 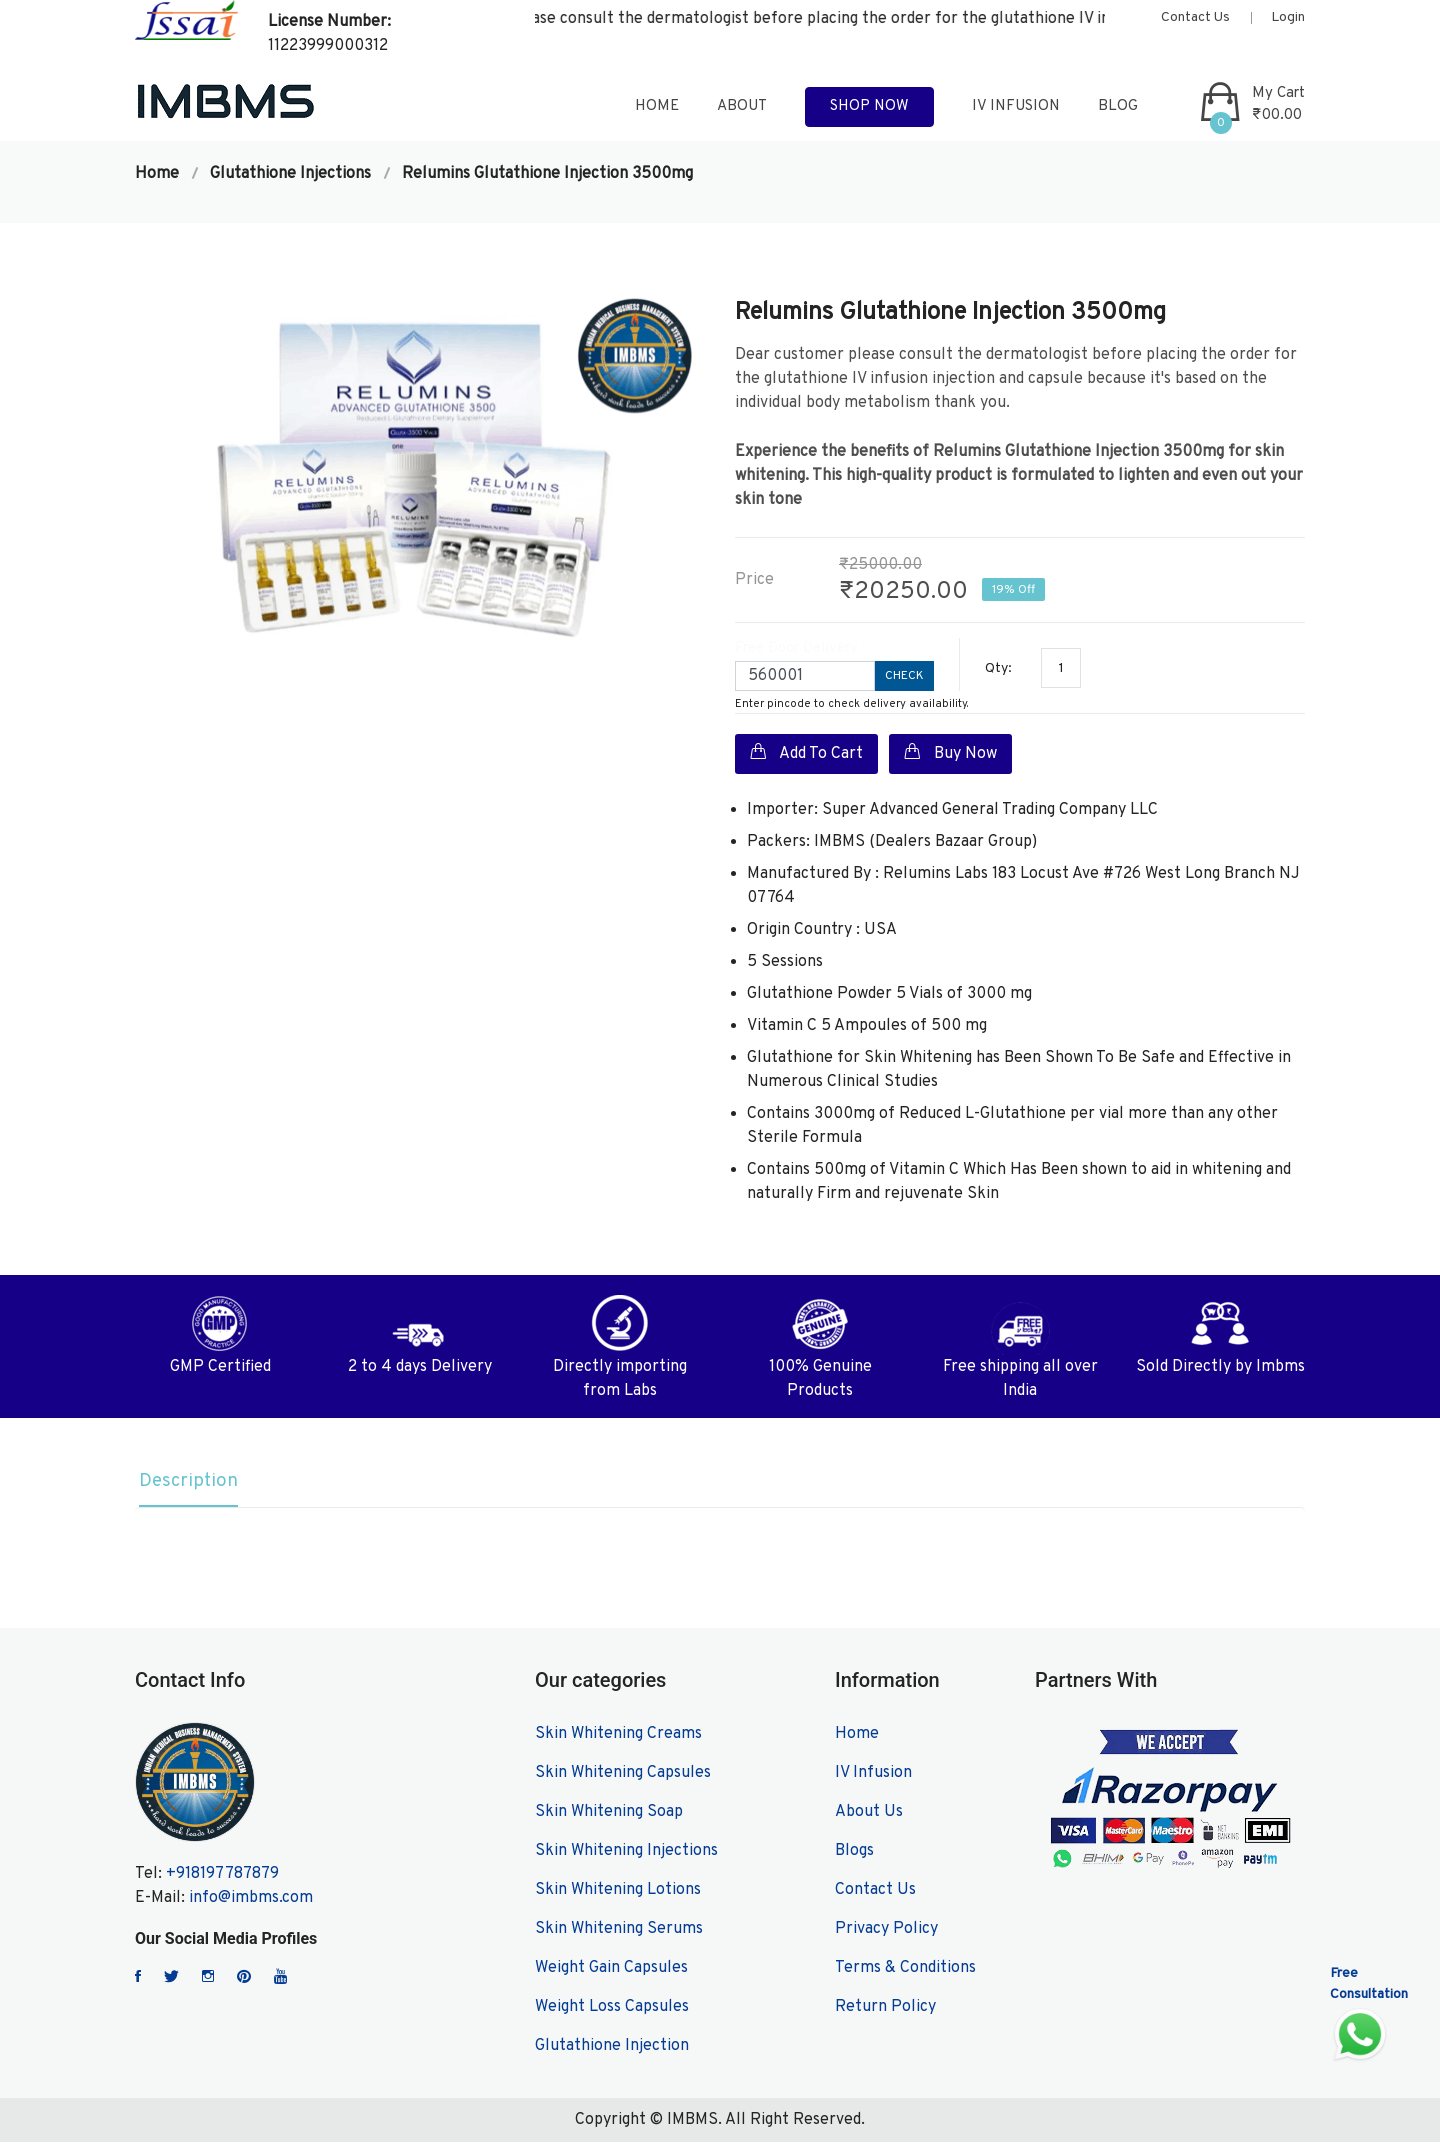 What do you see at coordinates (1195, 17) in the screenshot?
I see `Contact Us` at bounding box center [1195, 17].